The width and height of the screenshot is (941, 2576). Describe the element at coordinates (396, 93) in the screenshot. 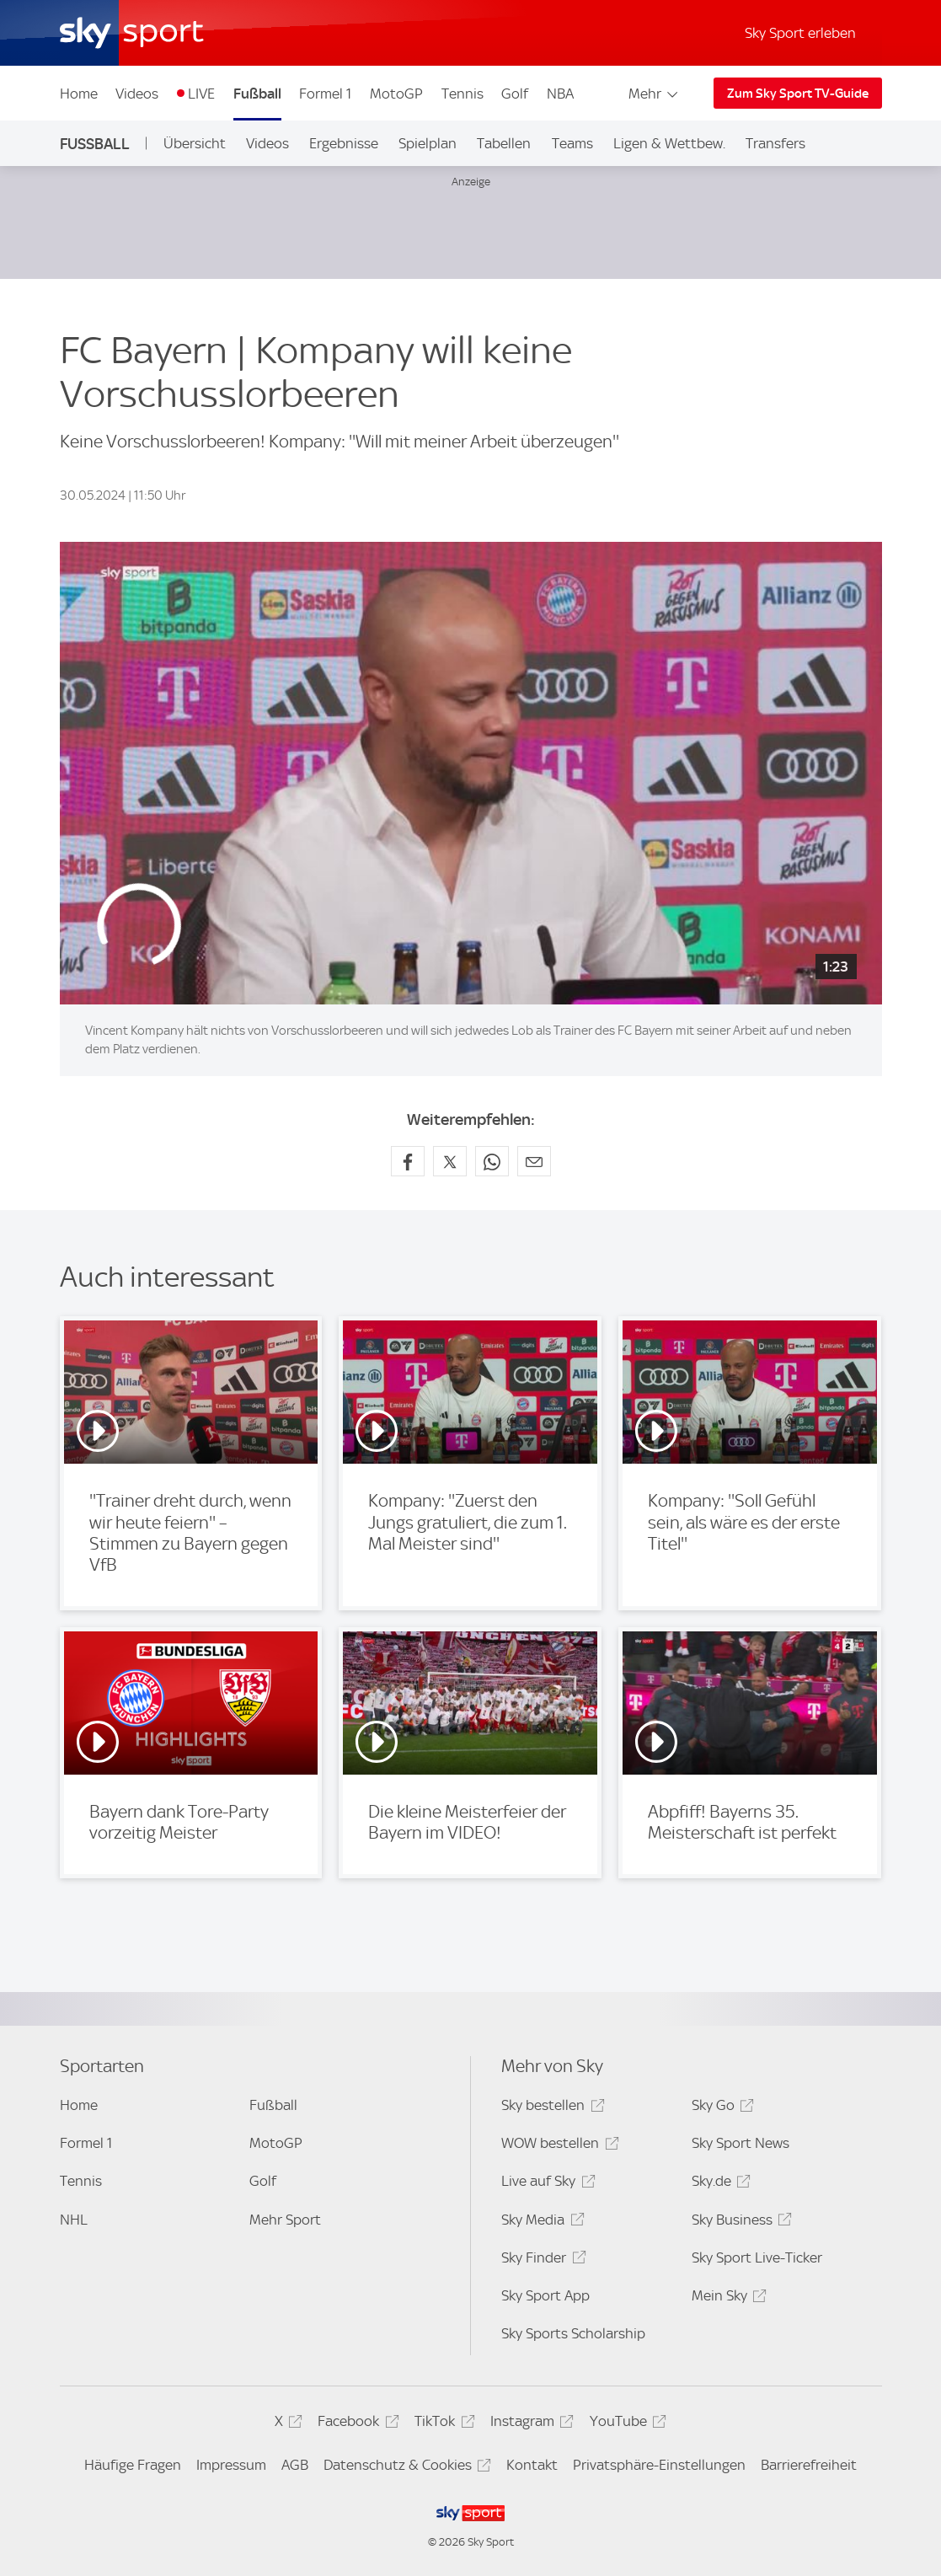

I see `MotoGP` at that location.